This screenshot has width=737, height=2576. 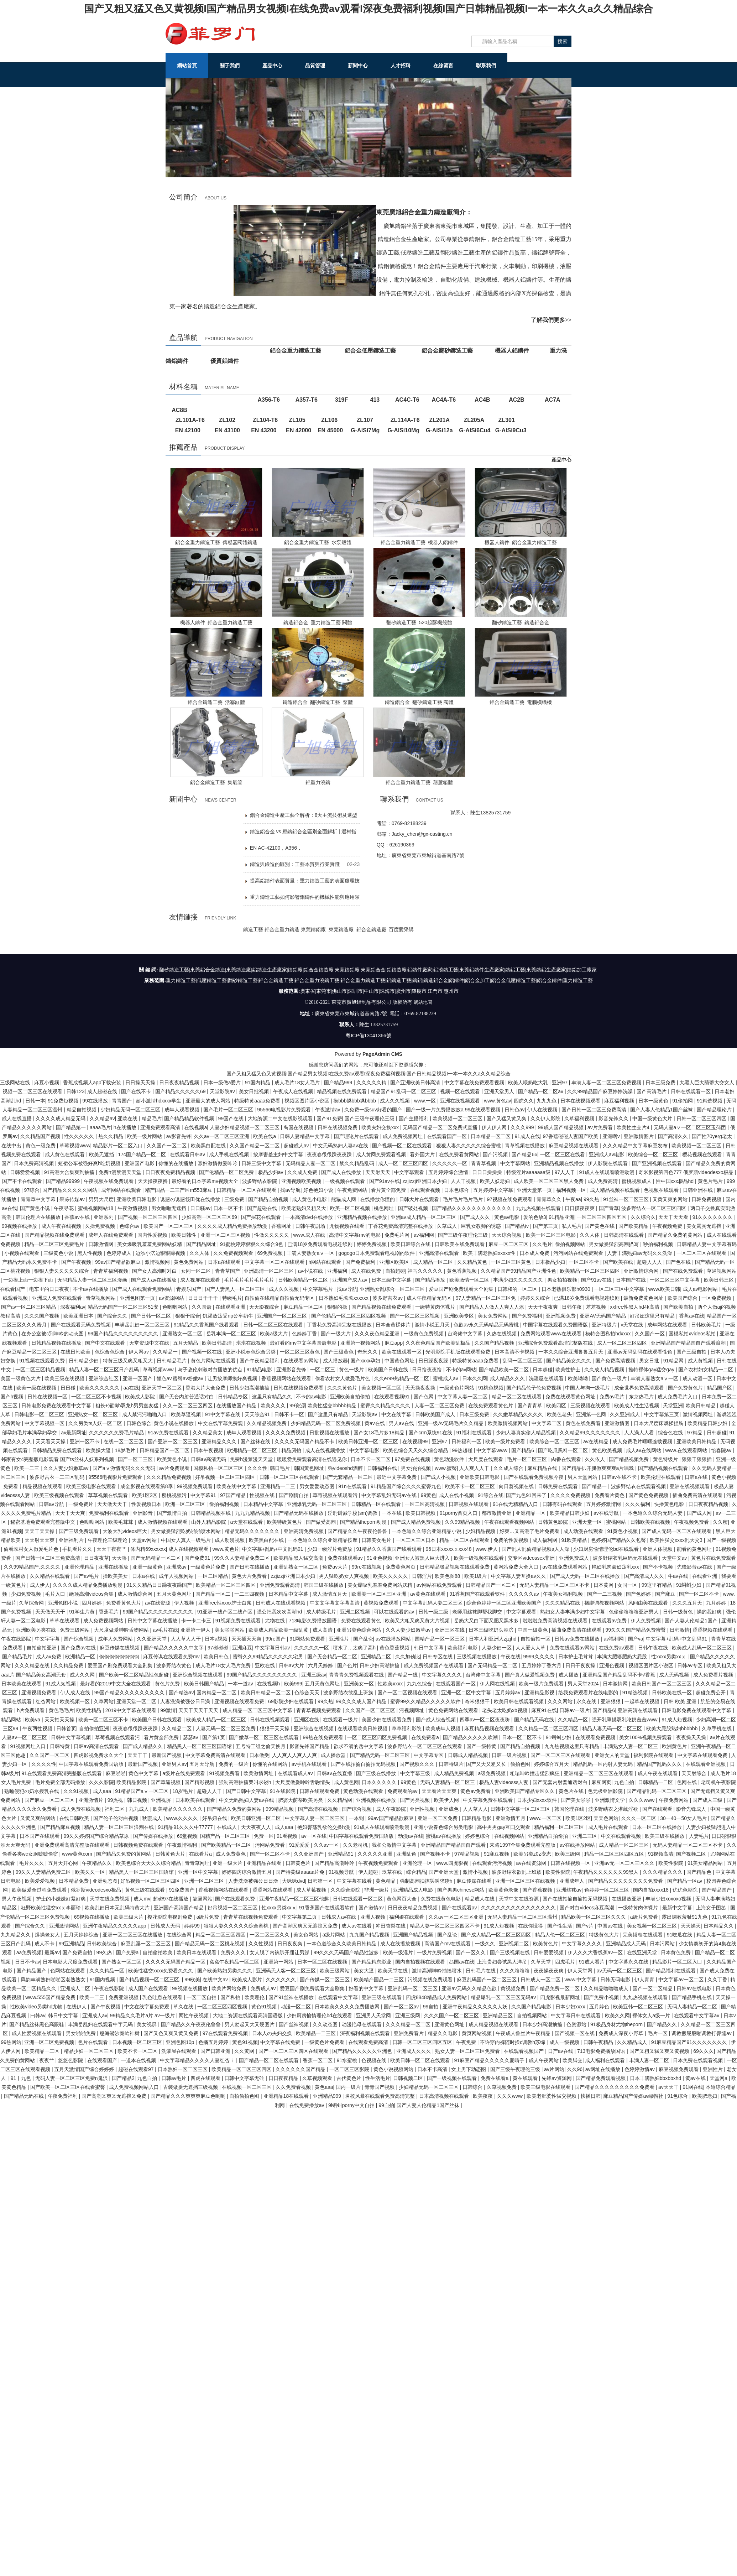 What do you see at coordinates (186, 1342) in the screenshot?
I see `五月天精品` at bounding box center [186, 1342].